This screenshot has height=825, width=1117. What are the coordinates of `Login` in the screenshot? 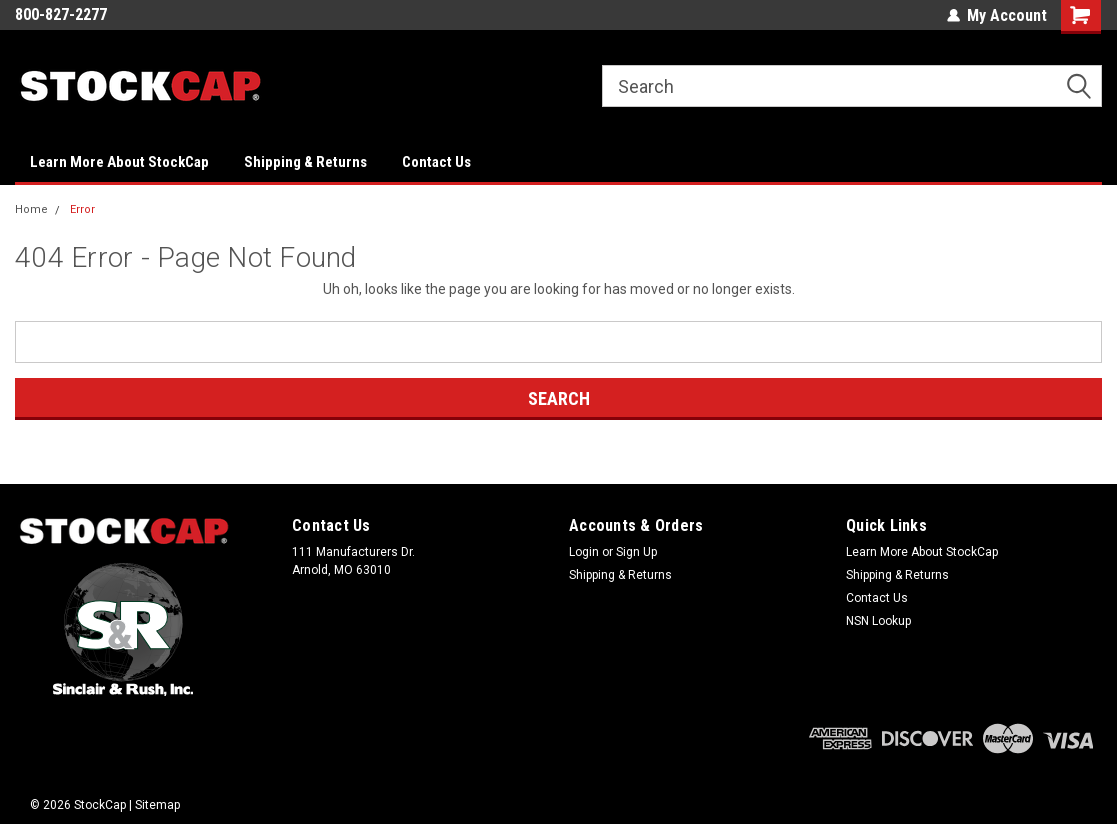 It's located at (584, 552).